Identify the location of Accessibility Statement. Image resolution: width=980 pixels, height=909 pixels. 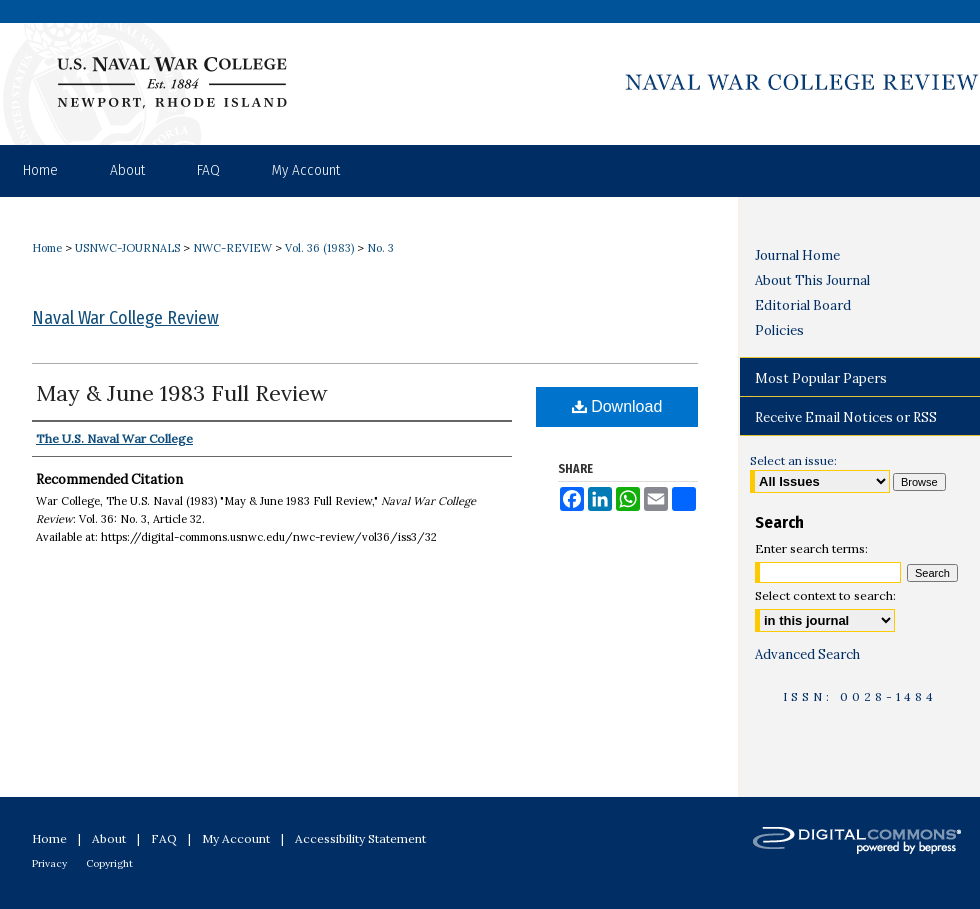
(360, 838).